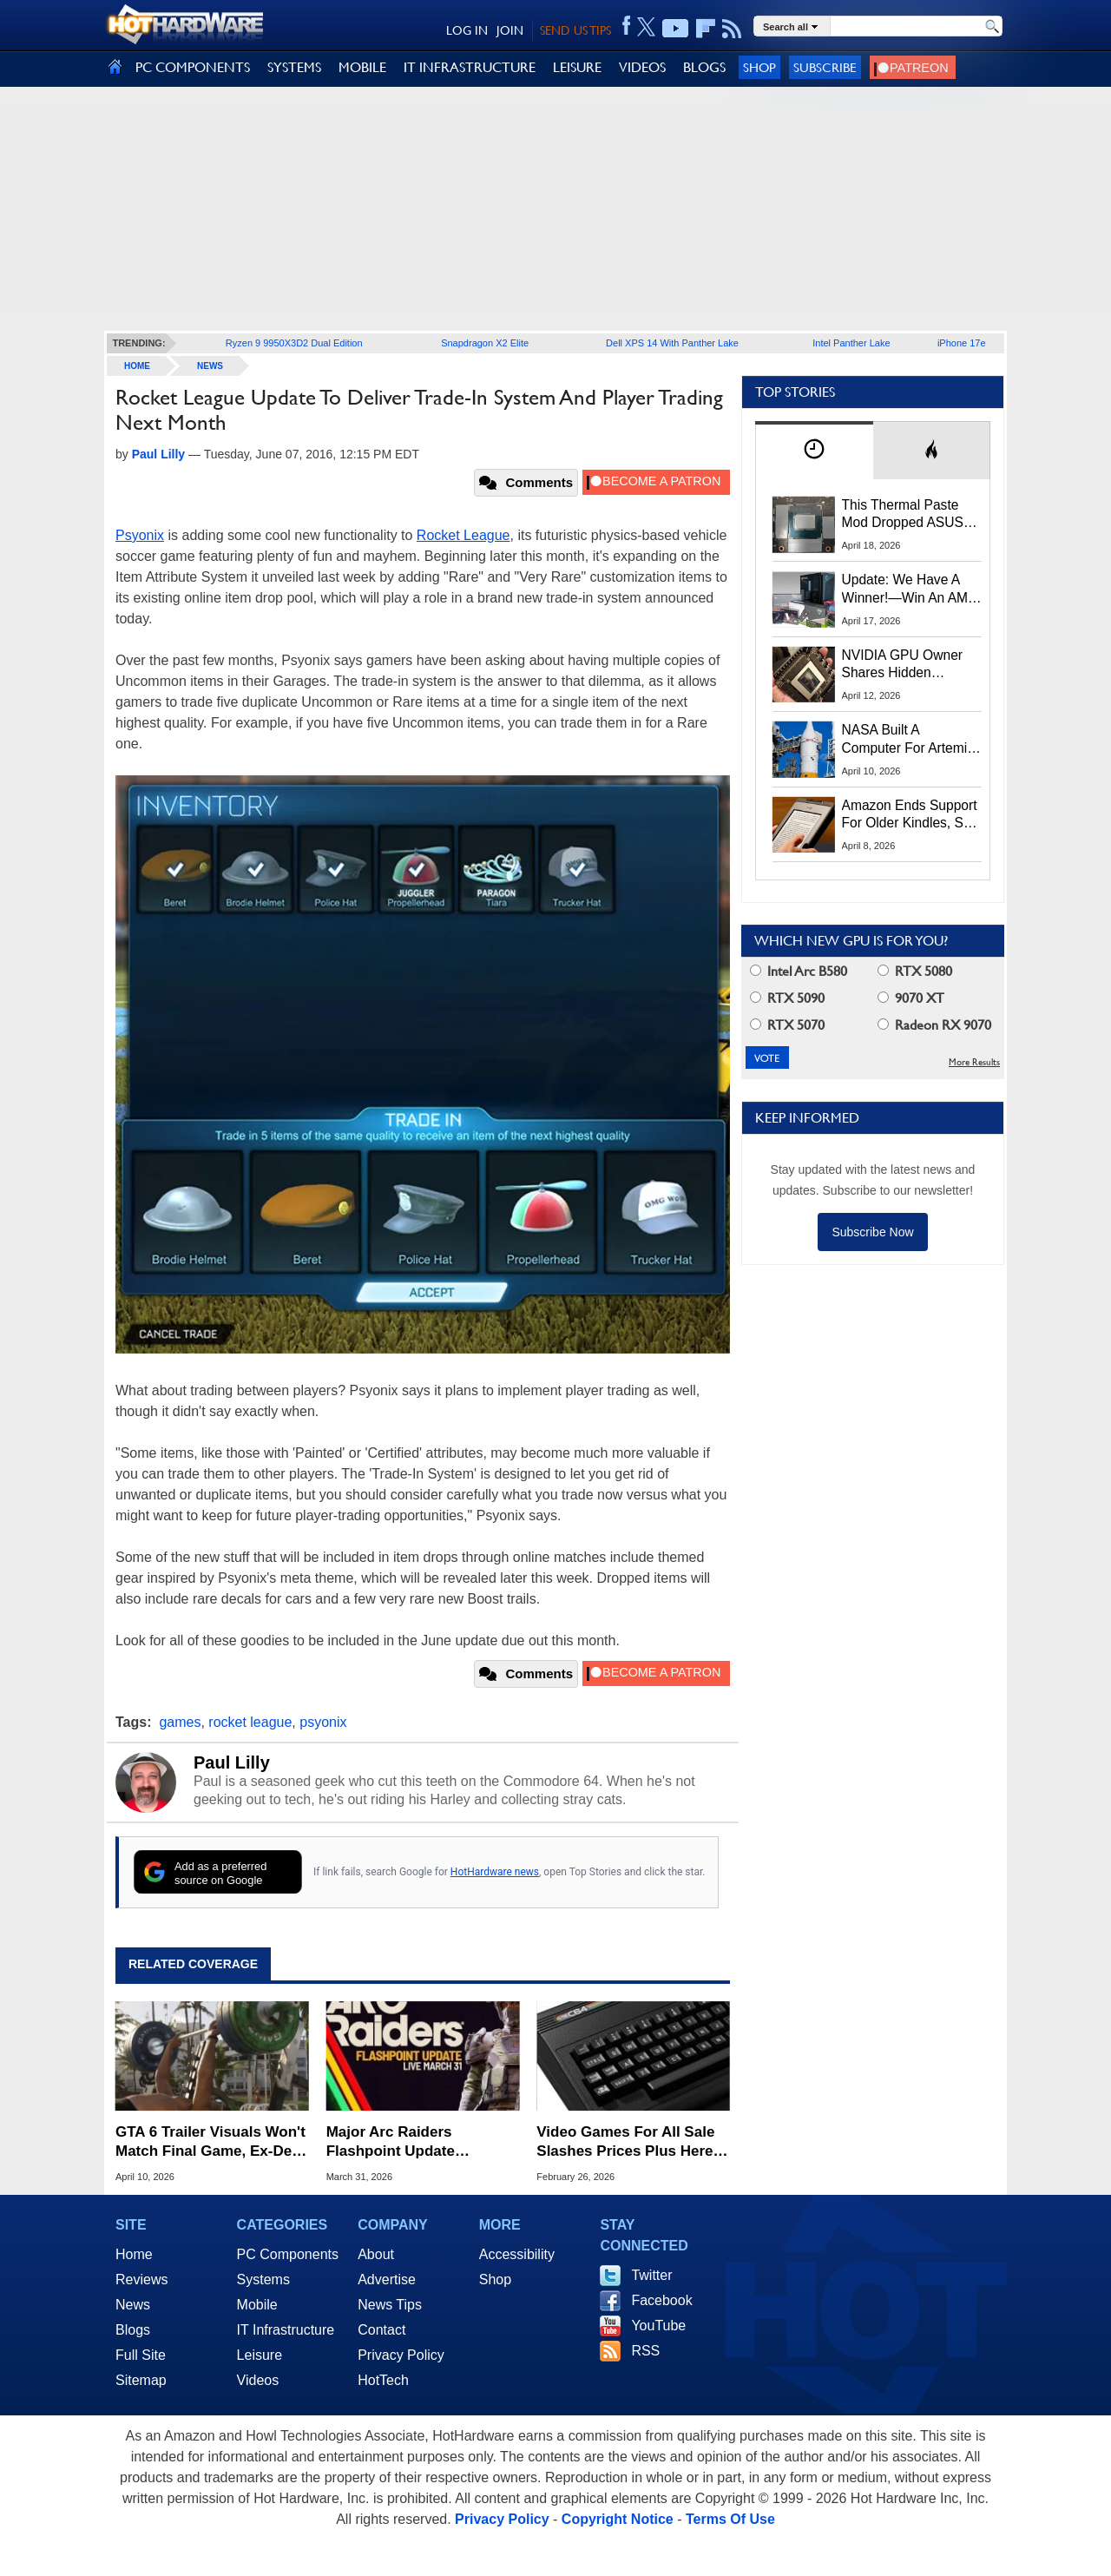  What do you see at coordinates (381, 2329) in the screenshot?
I see `Contact` at bounding box center [381, 2329].